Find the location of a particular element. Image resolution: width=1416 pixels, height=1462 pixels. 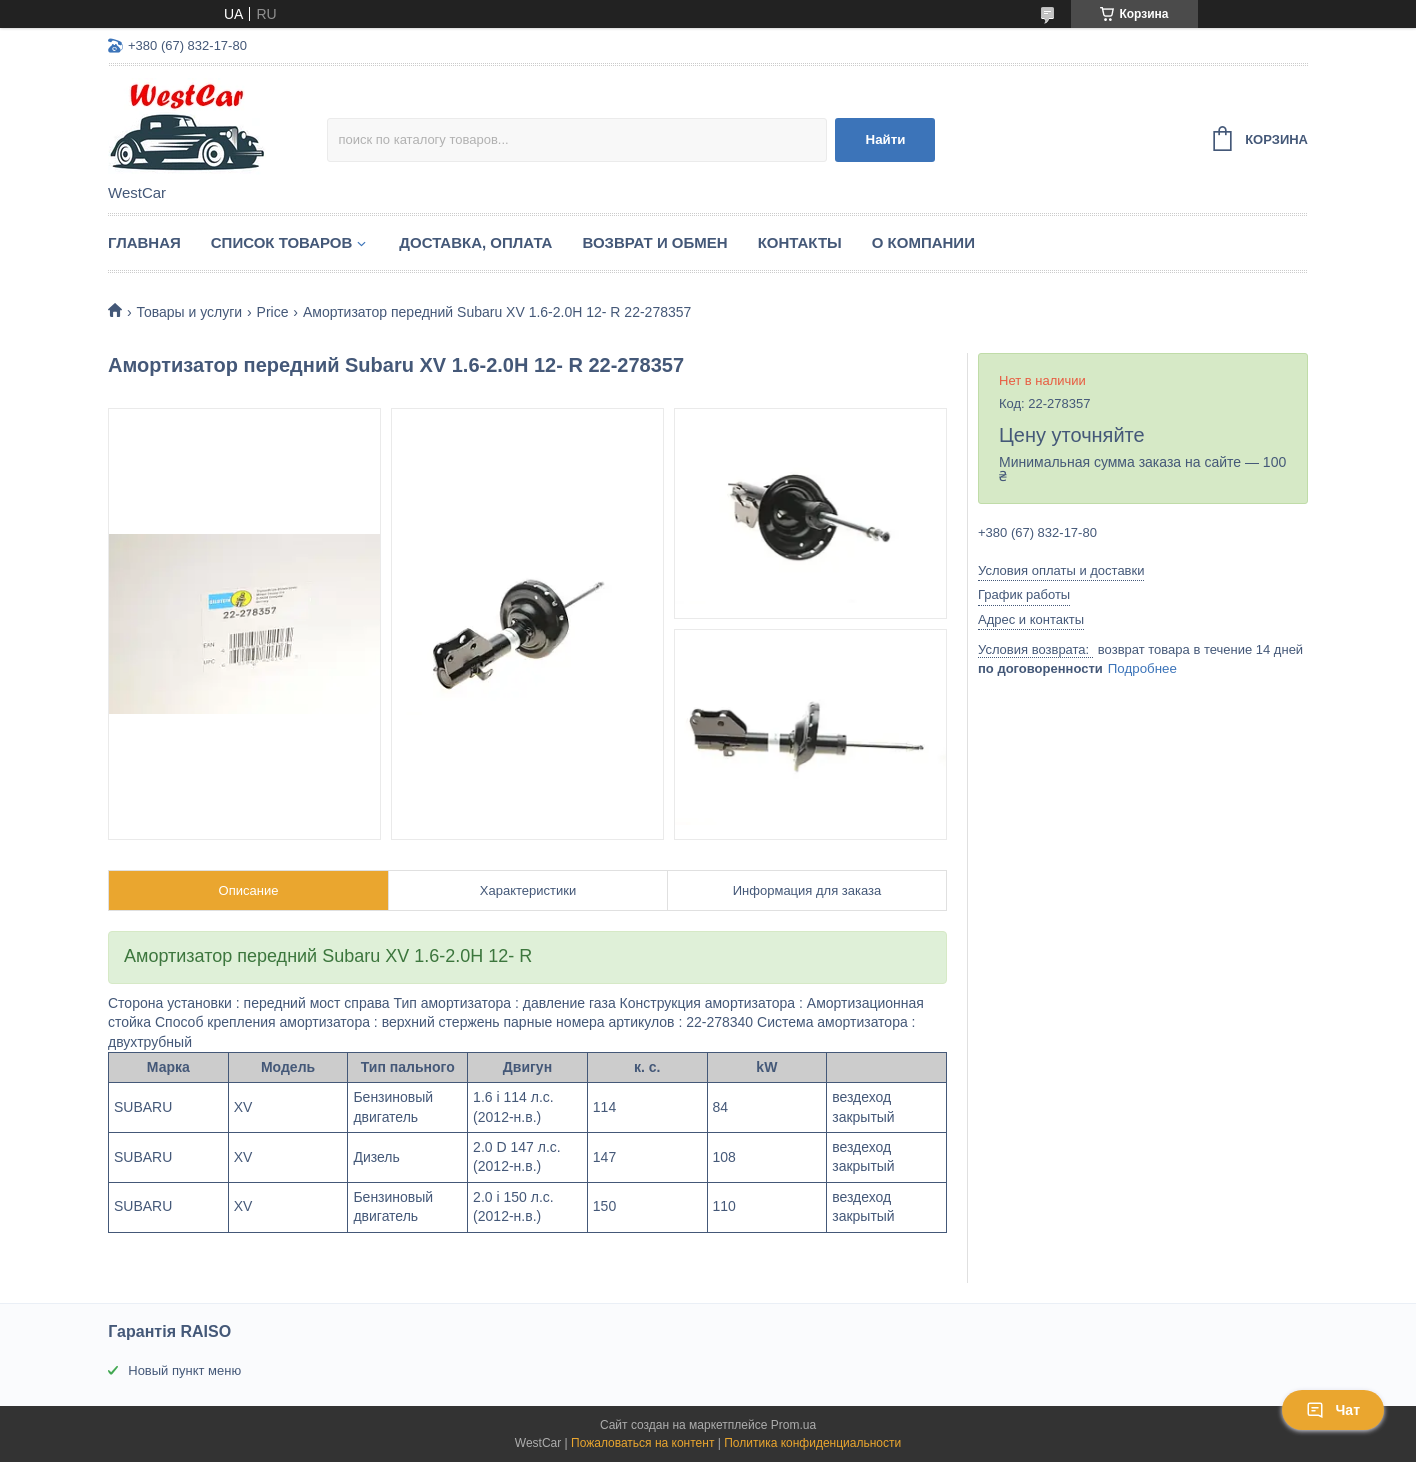

Возврат и обмен is located at coordinates (654, 242).